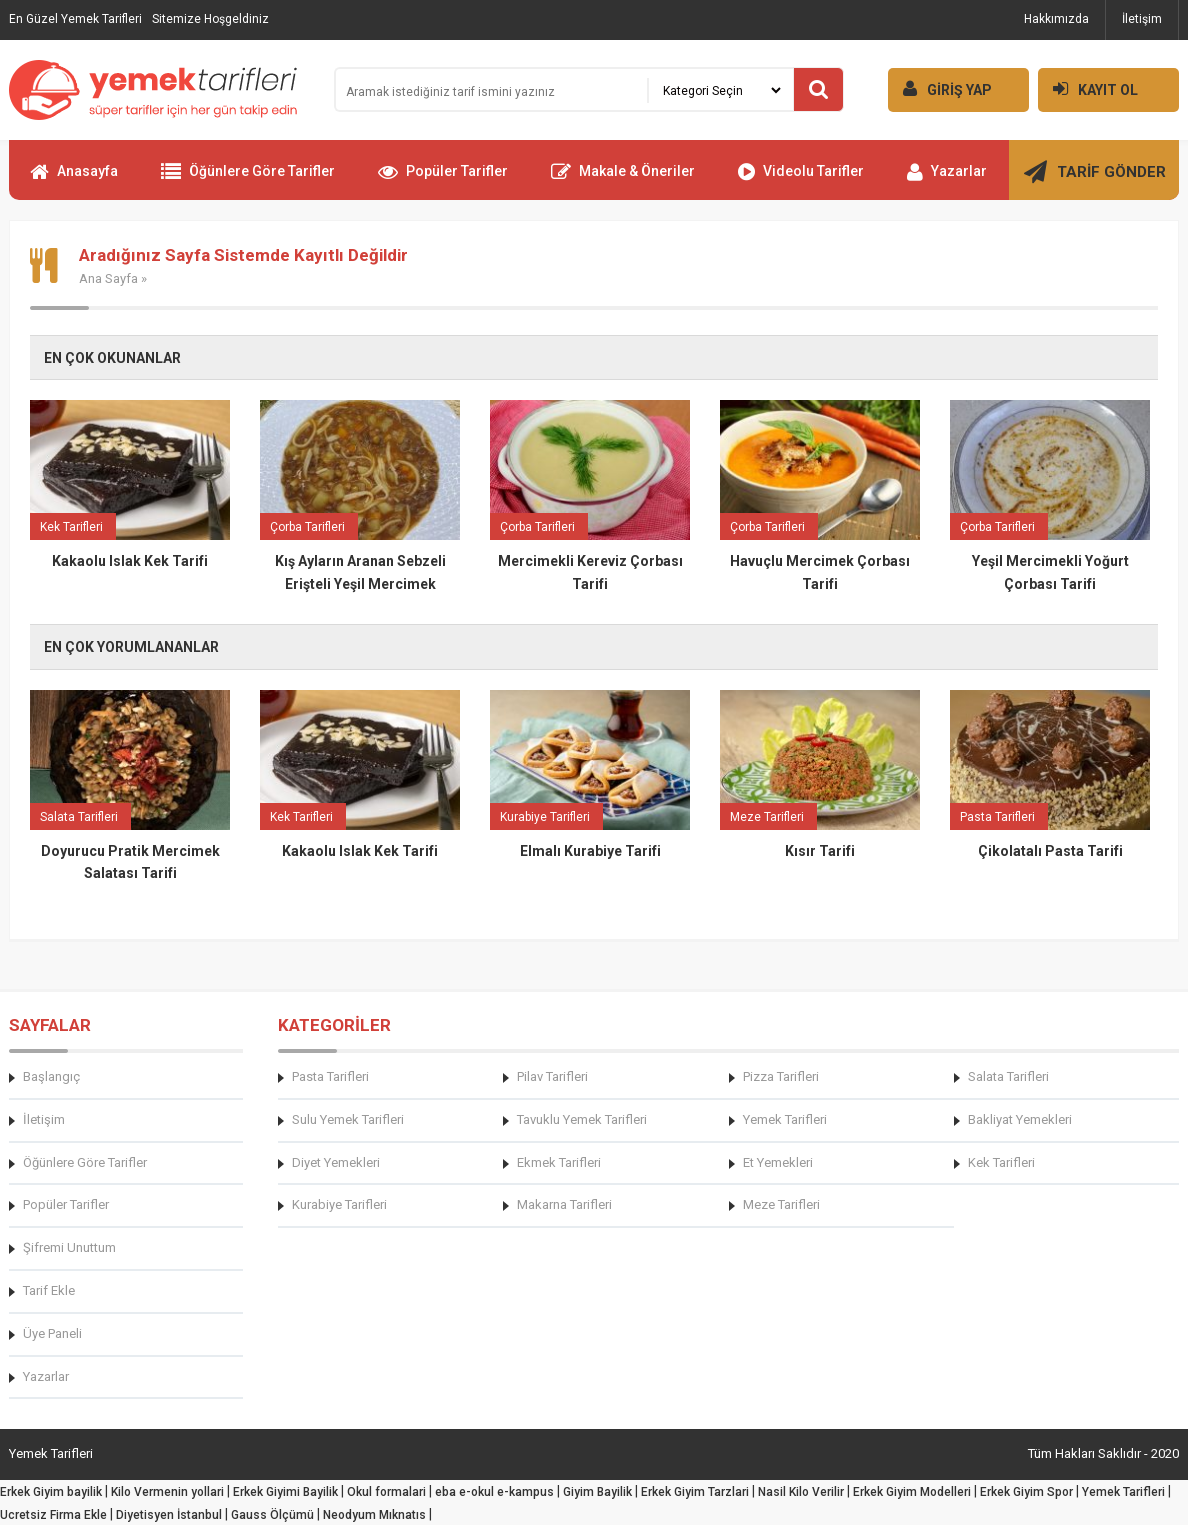 Image resolution: width=1188 pixels, height=1525 pixels. What do you see at coordinates (552, 1076) in the screenshot?
I see `Pilav Tarifleri` at bounding box center [552, 1076].